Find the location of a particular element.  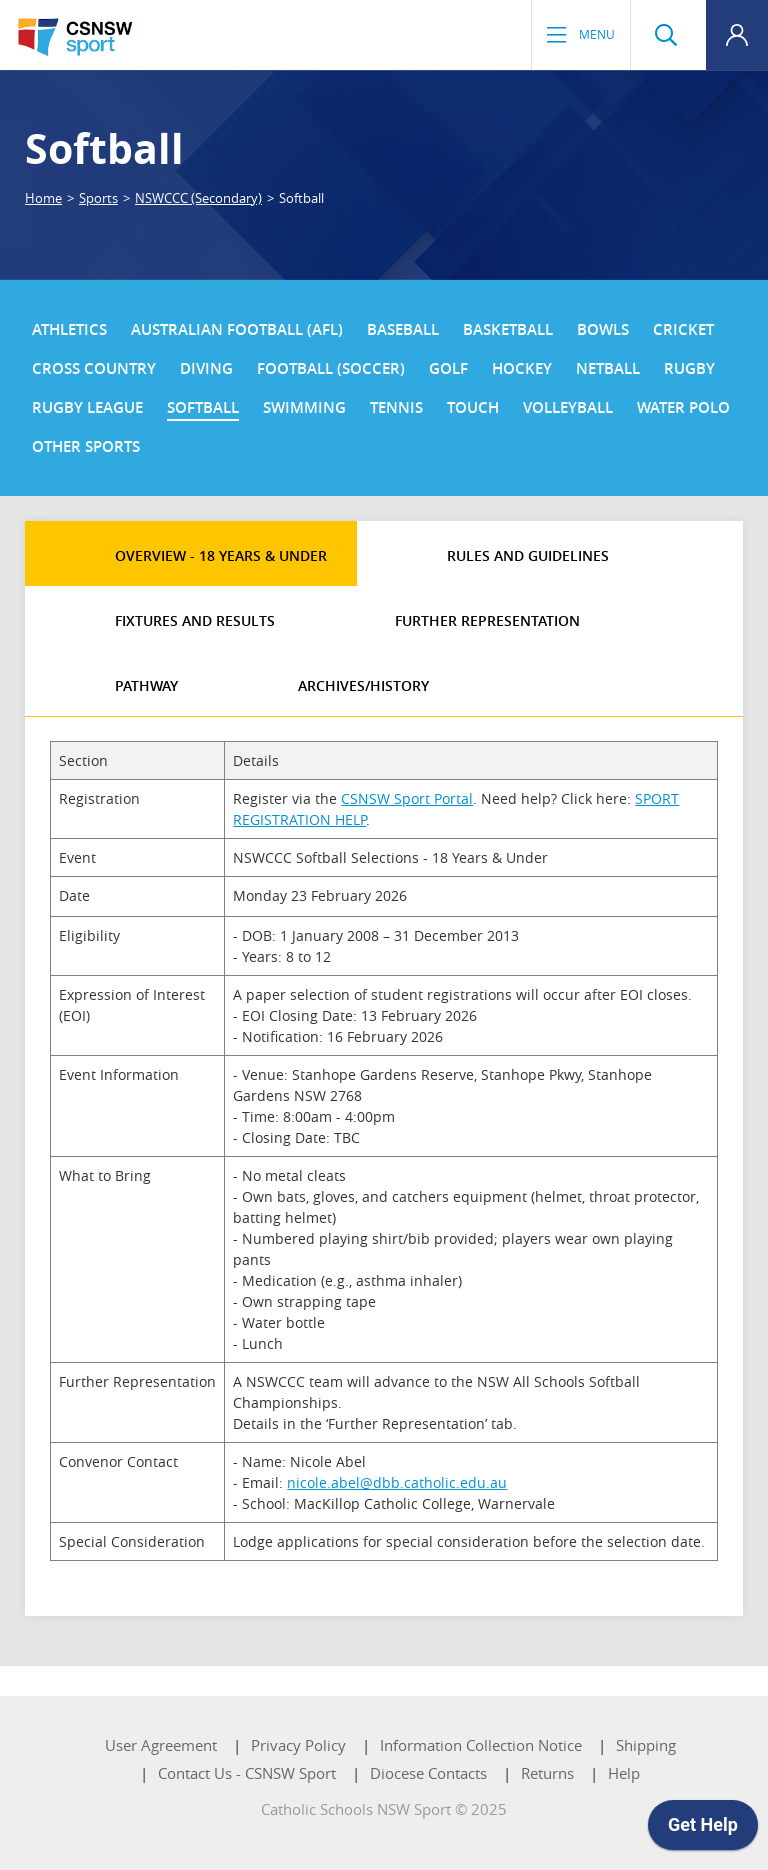

Rules and Guidelines [tab] is located at coordinates (528, 555).